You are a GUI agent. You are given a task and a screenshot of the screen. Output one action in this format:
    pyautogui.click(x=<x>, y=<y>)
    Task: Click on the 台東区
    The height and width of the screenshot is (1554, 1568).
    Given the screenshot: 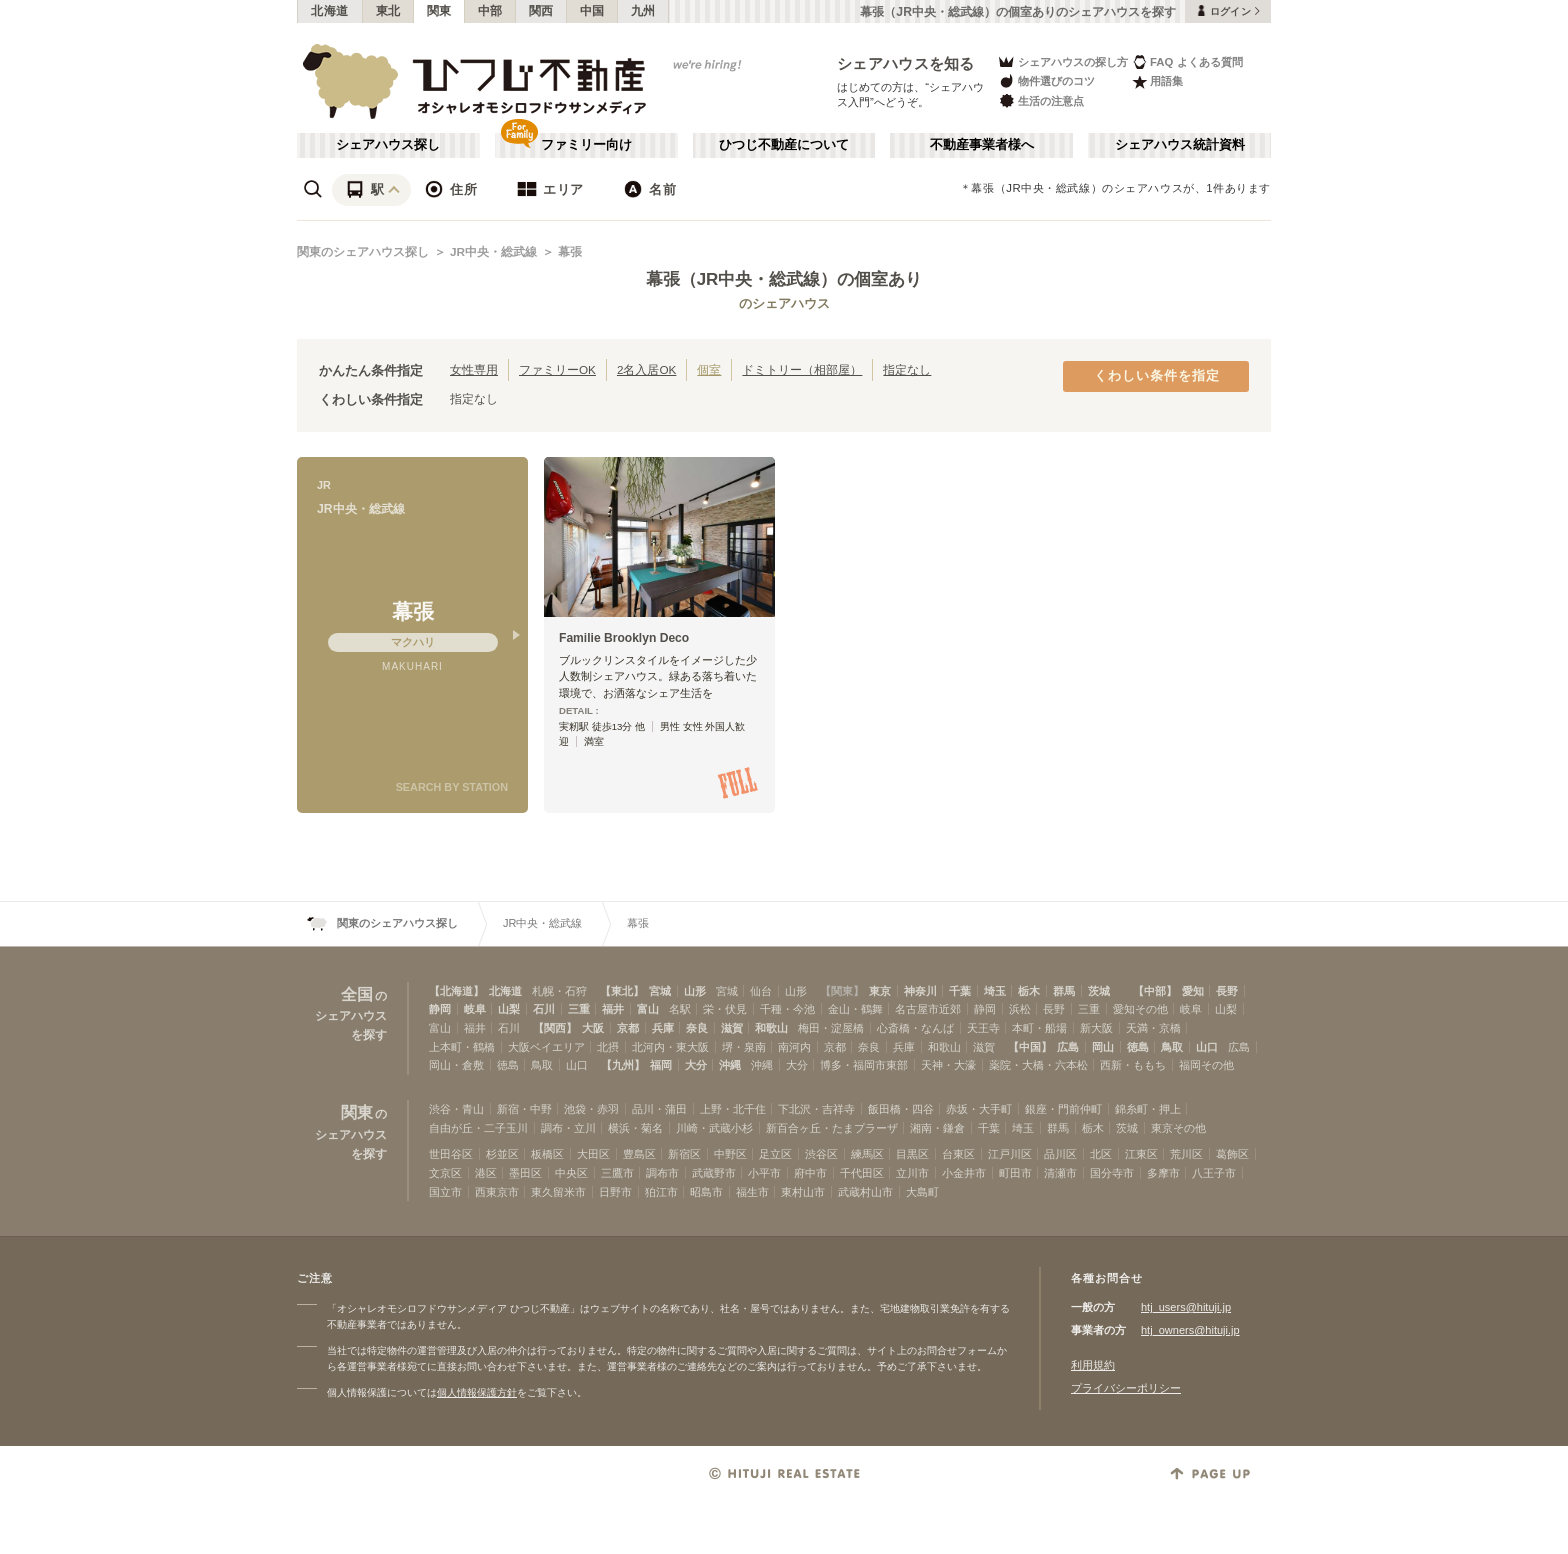 What is the action you would take?
    pyautogui.click(x=958, y=1154)
    